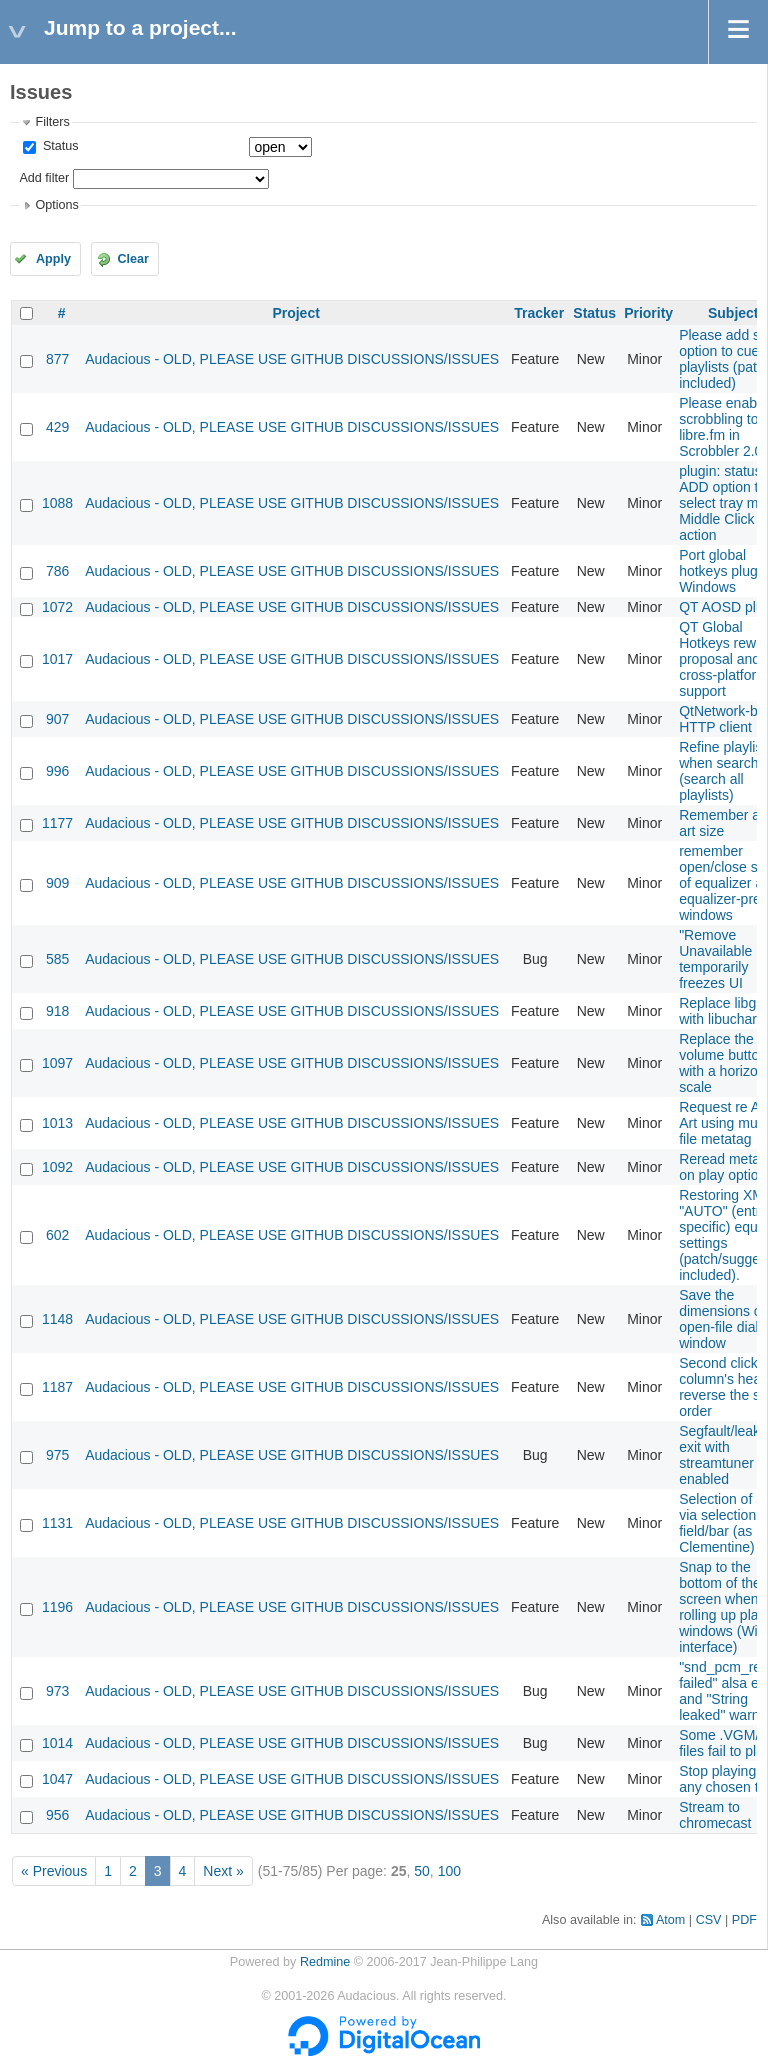  I want to click on 602, so click(57, 1235).